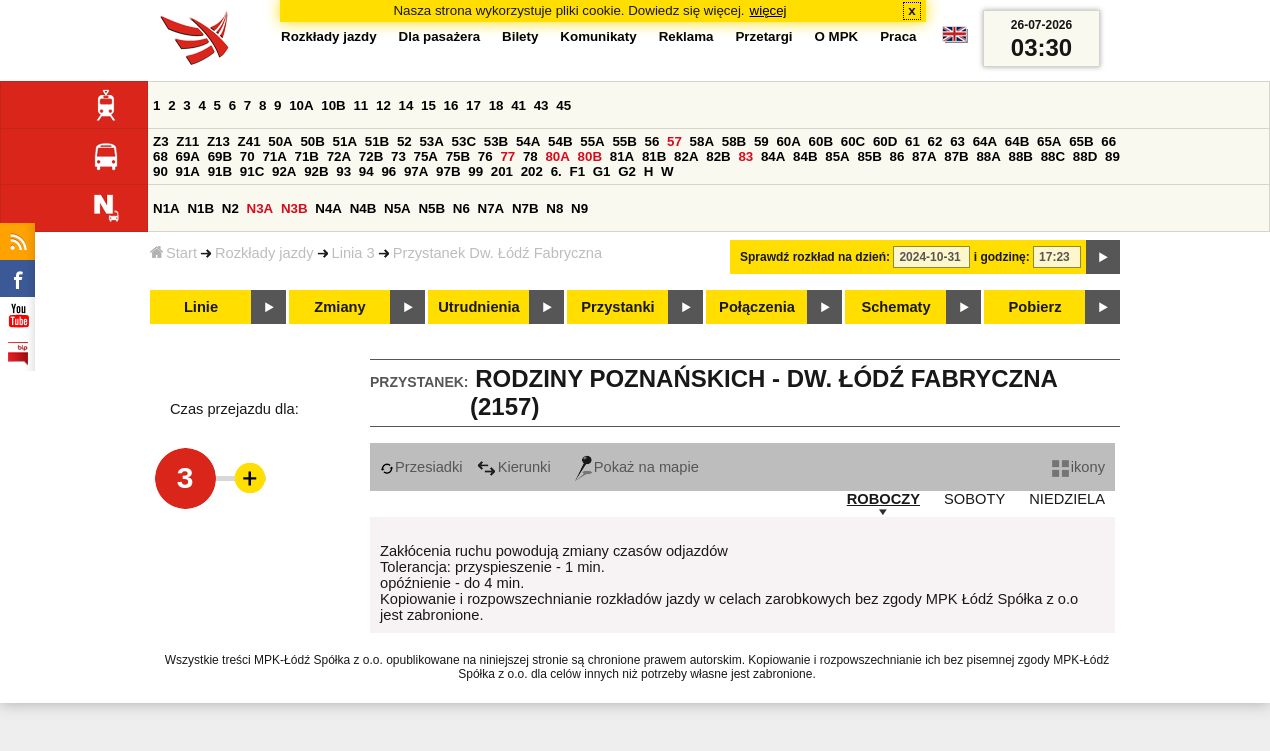  What do you see at coordinates (745, 156) in the screenshot?
I see `83` at bounding box center [745, 156].